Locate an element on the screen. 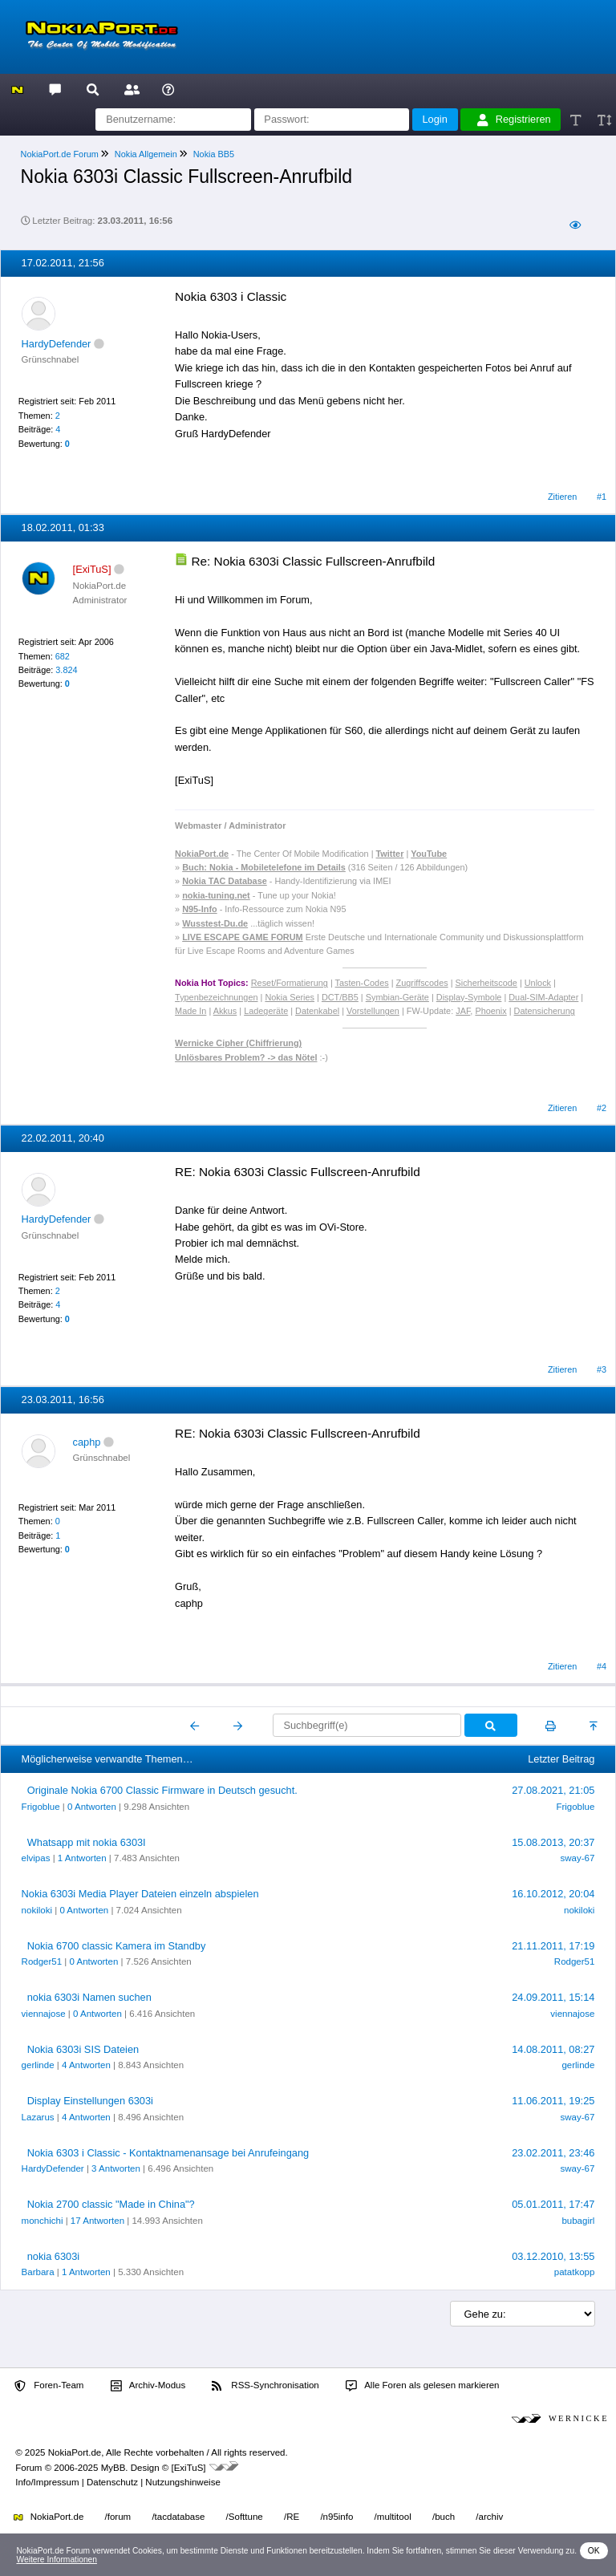 This screenshot has width=616, height=2576. JAF is located at coordinates (463, 1011).